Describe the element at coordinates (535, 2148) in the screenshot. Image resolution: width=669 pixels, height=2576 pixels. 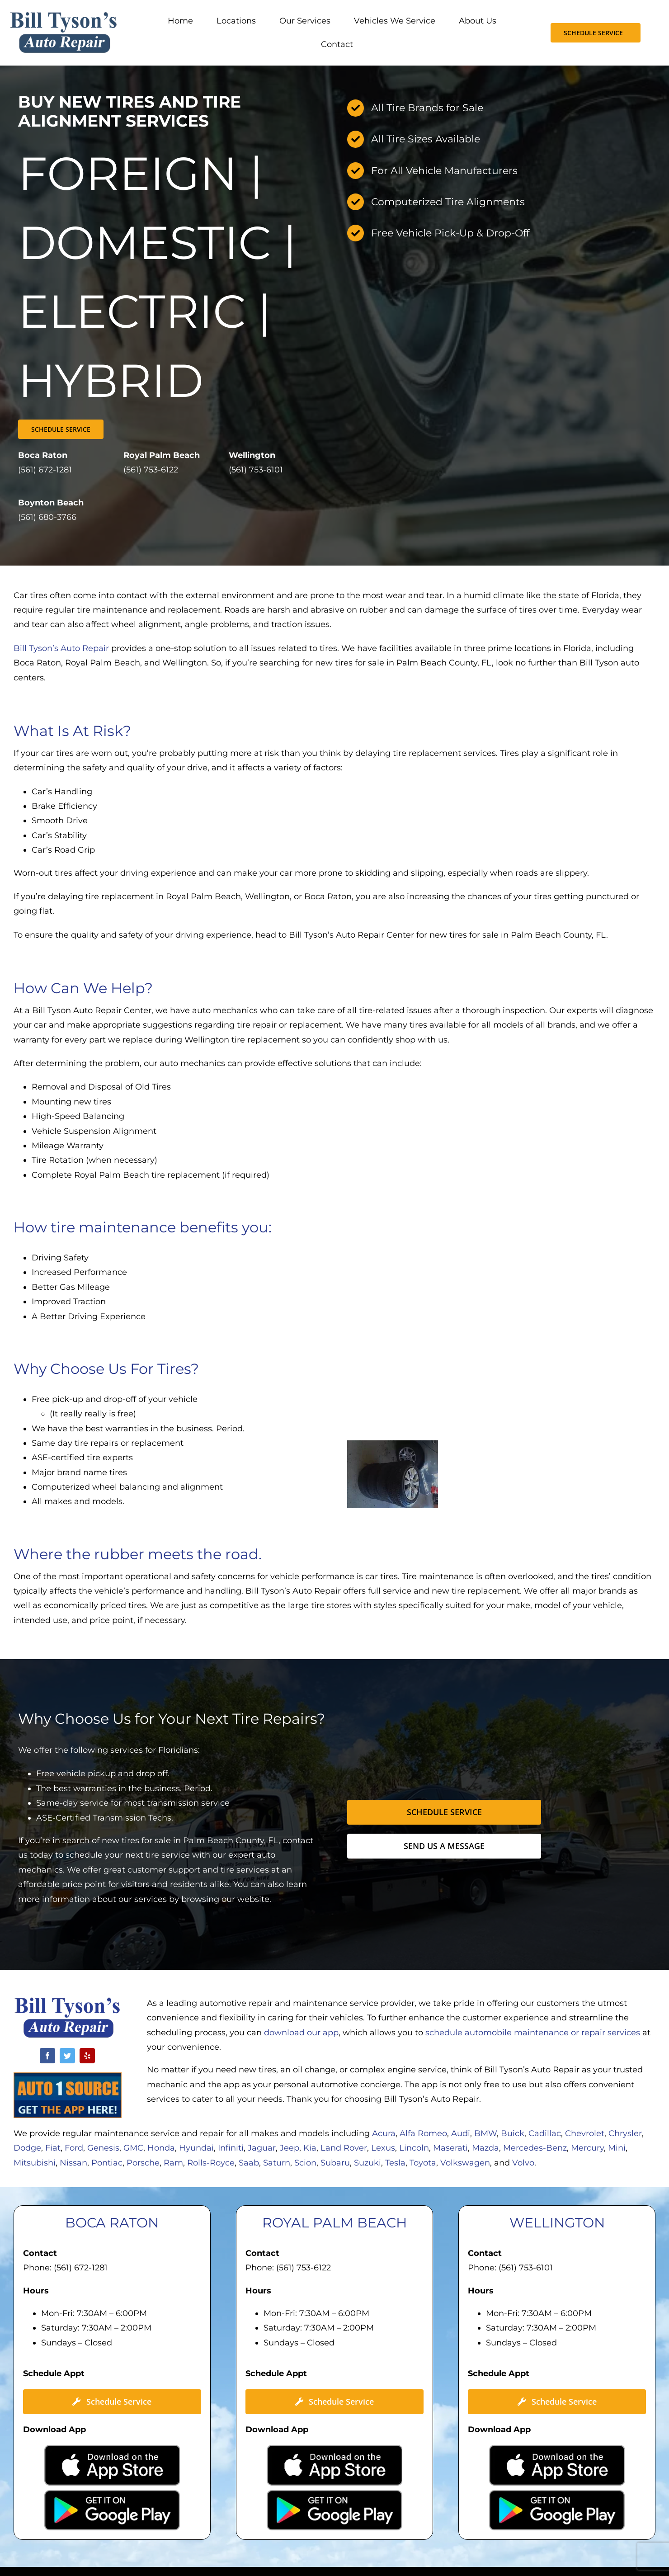
I see `Mercedes-Benz` at that location.